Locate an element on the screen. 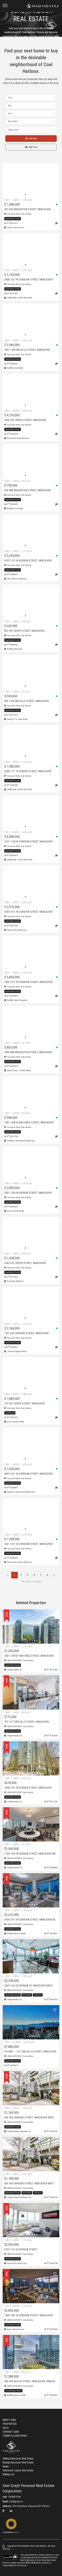 The height and width of the screenshot is (2576, 62). 807 555 JERVIS STREET, Vancouver is located at coordinates (24, 630).